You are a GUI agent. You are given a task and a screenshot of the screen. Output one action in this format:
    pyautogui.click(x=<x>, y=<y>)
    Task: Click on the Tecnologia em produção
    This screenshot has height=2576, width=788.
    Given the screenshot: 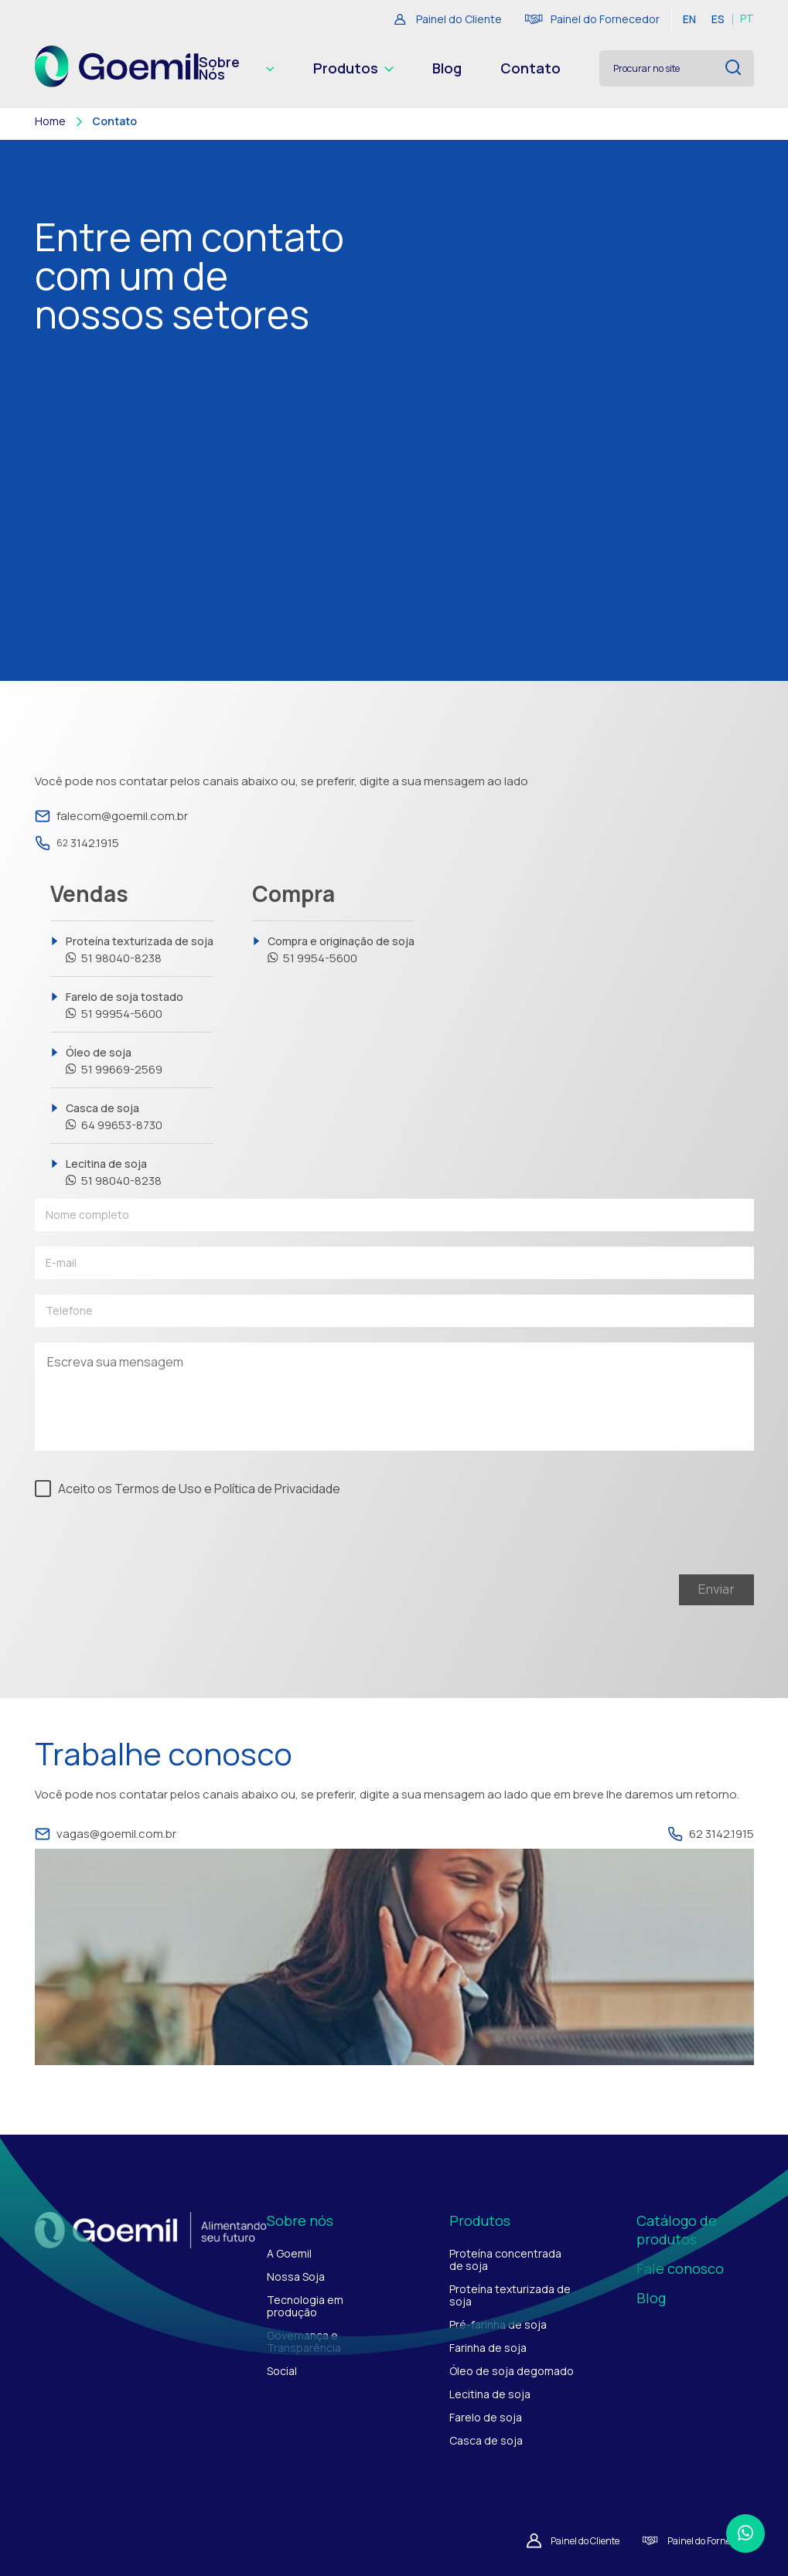 What is the action you would take?
    pyautogui.click(x=305, y=2305)
    